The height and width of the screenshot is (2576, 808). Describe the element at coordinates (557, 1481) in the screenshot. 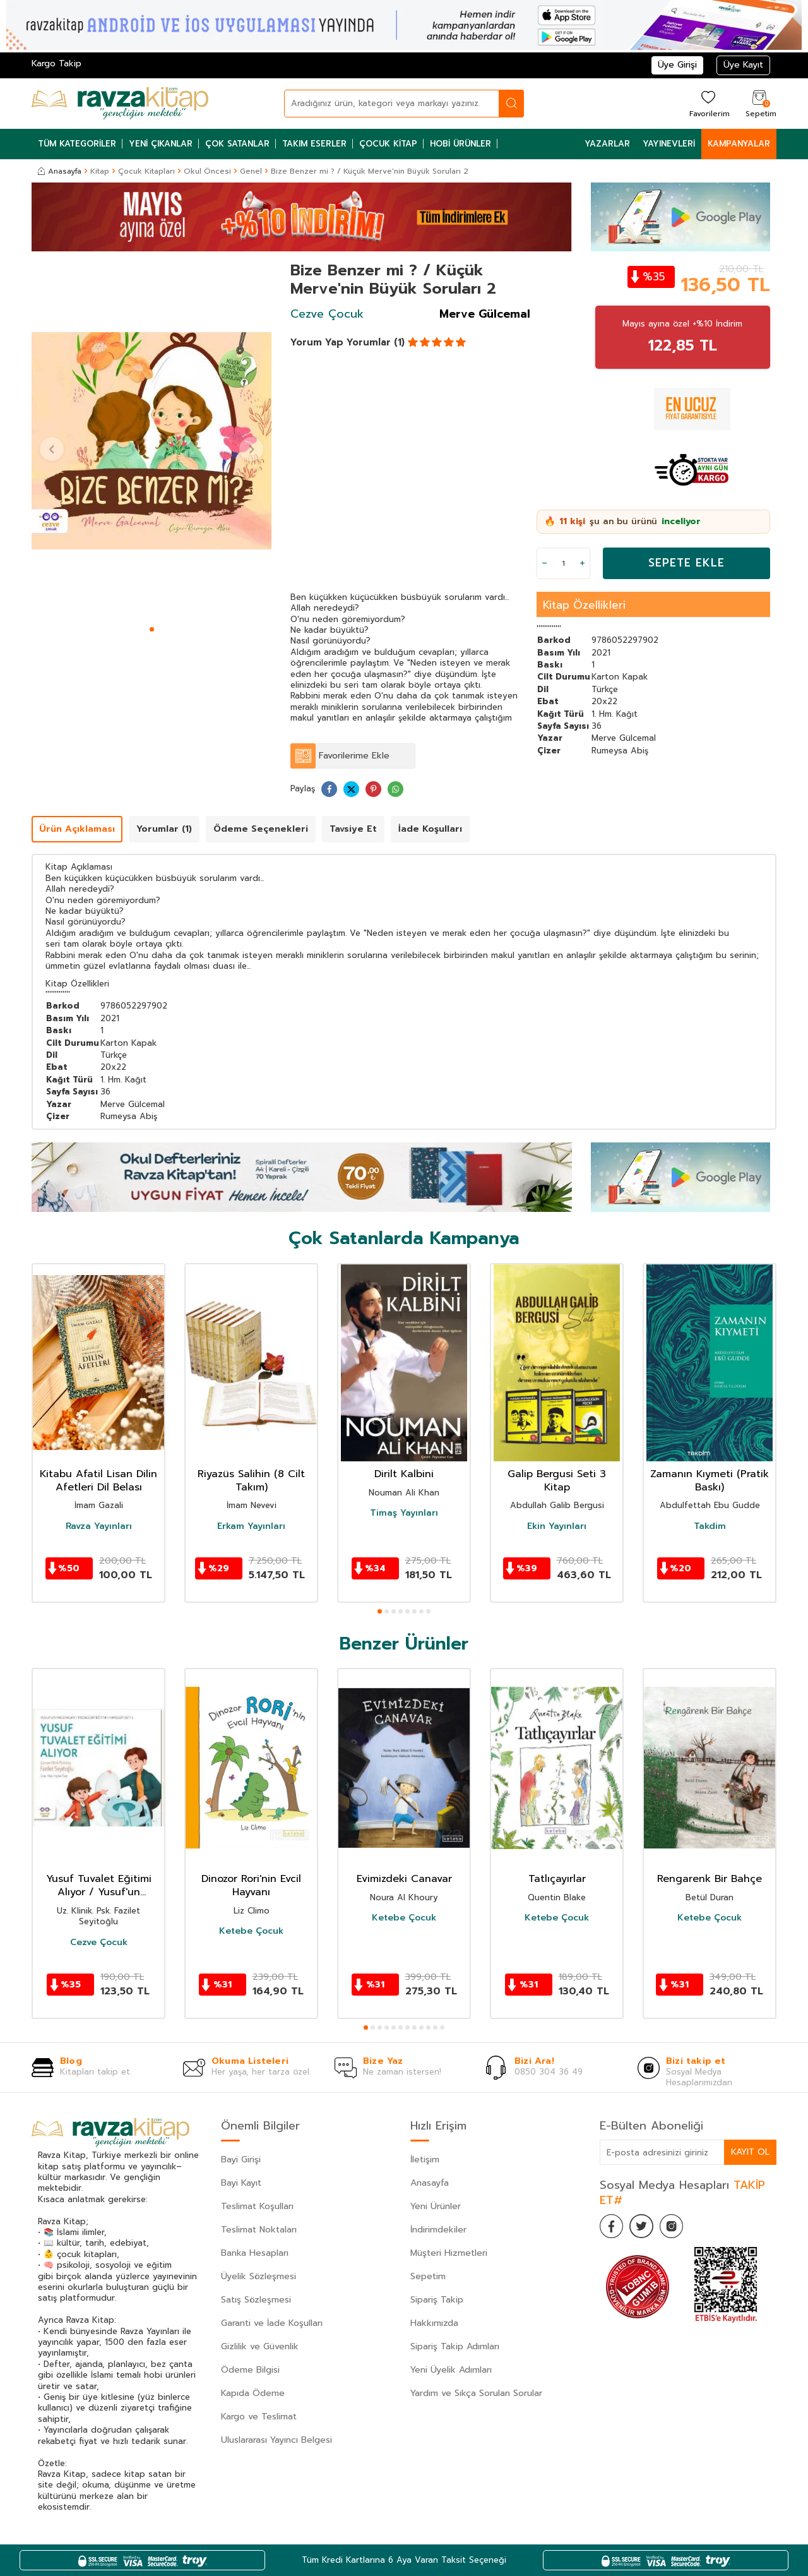

I see `Galip Bergusi Seti 3 Kitap` at that location.